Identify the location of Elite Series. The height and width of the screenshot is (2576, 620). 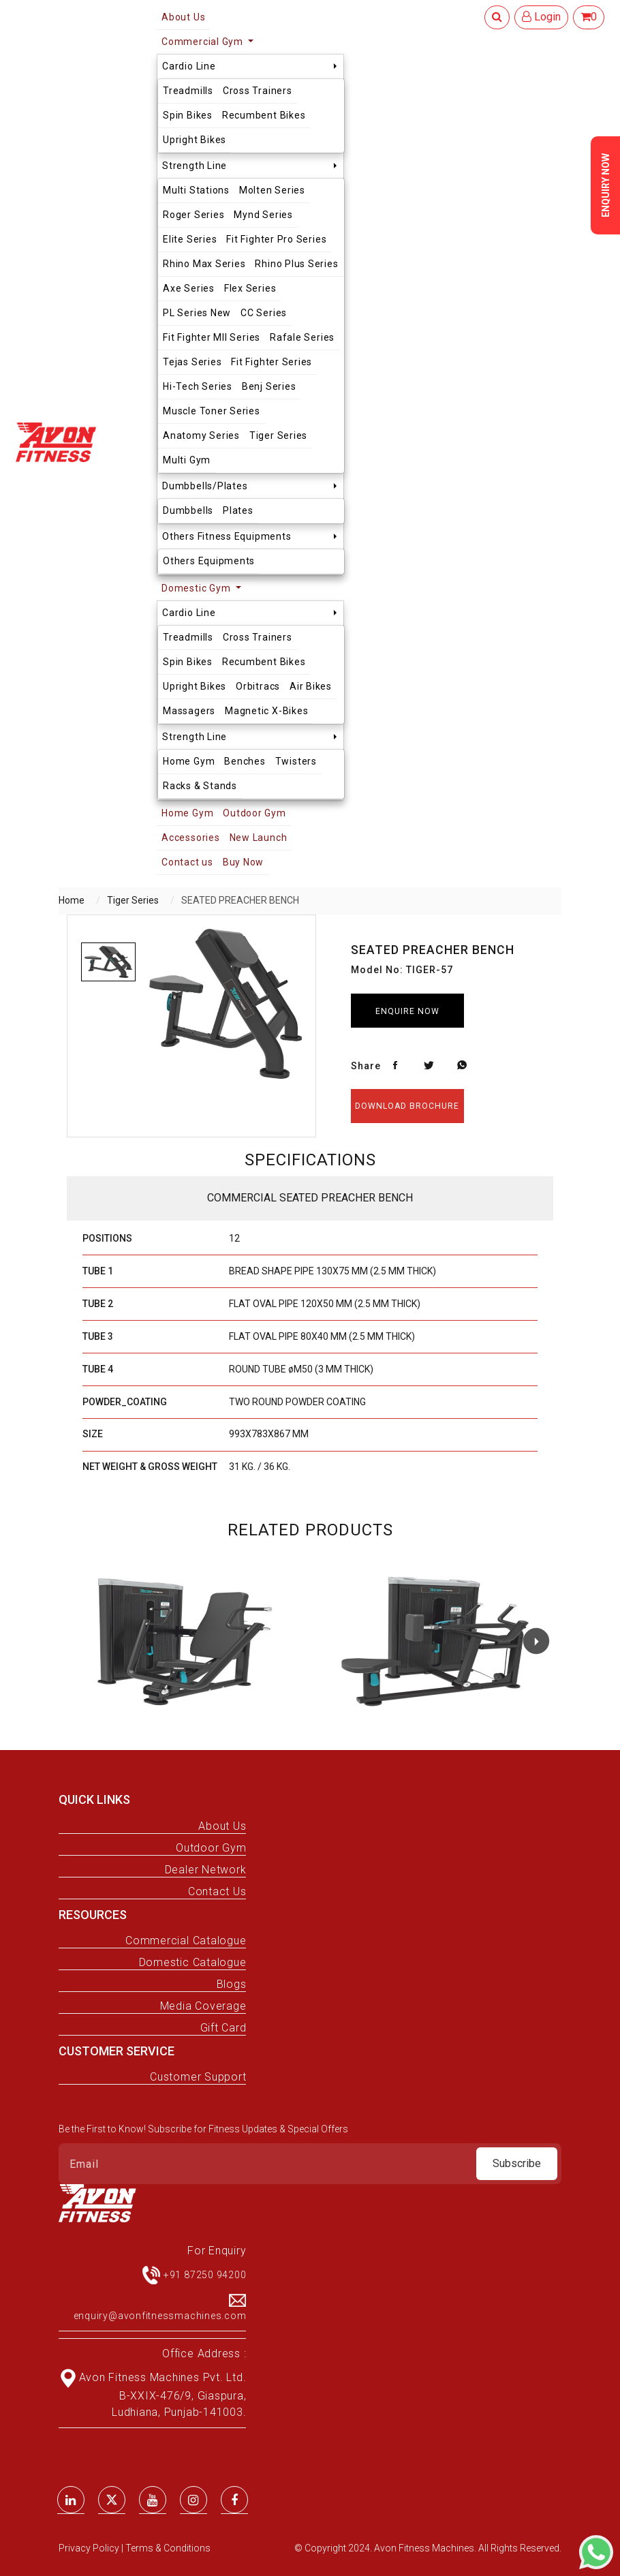
(190, 239).